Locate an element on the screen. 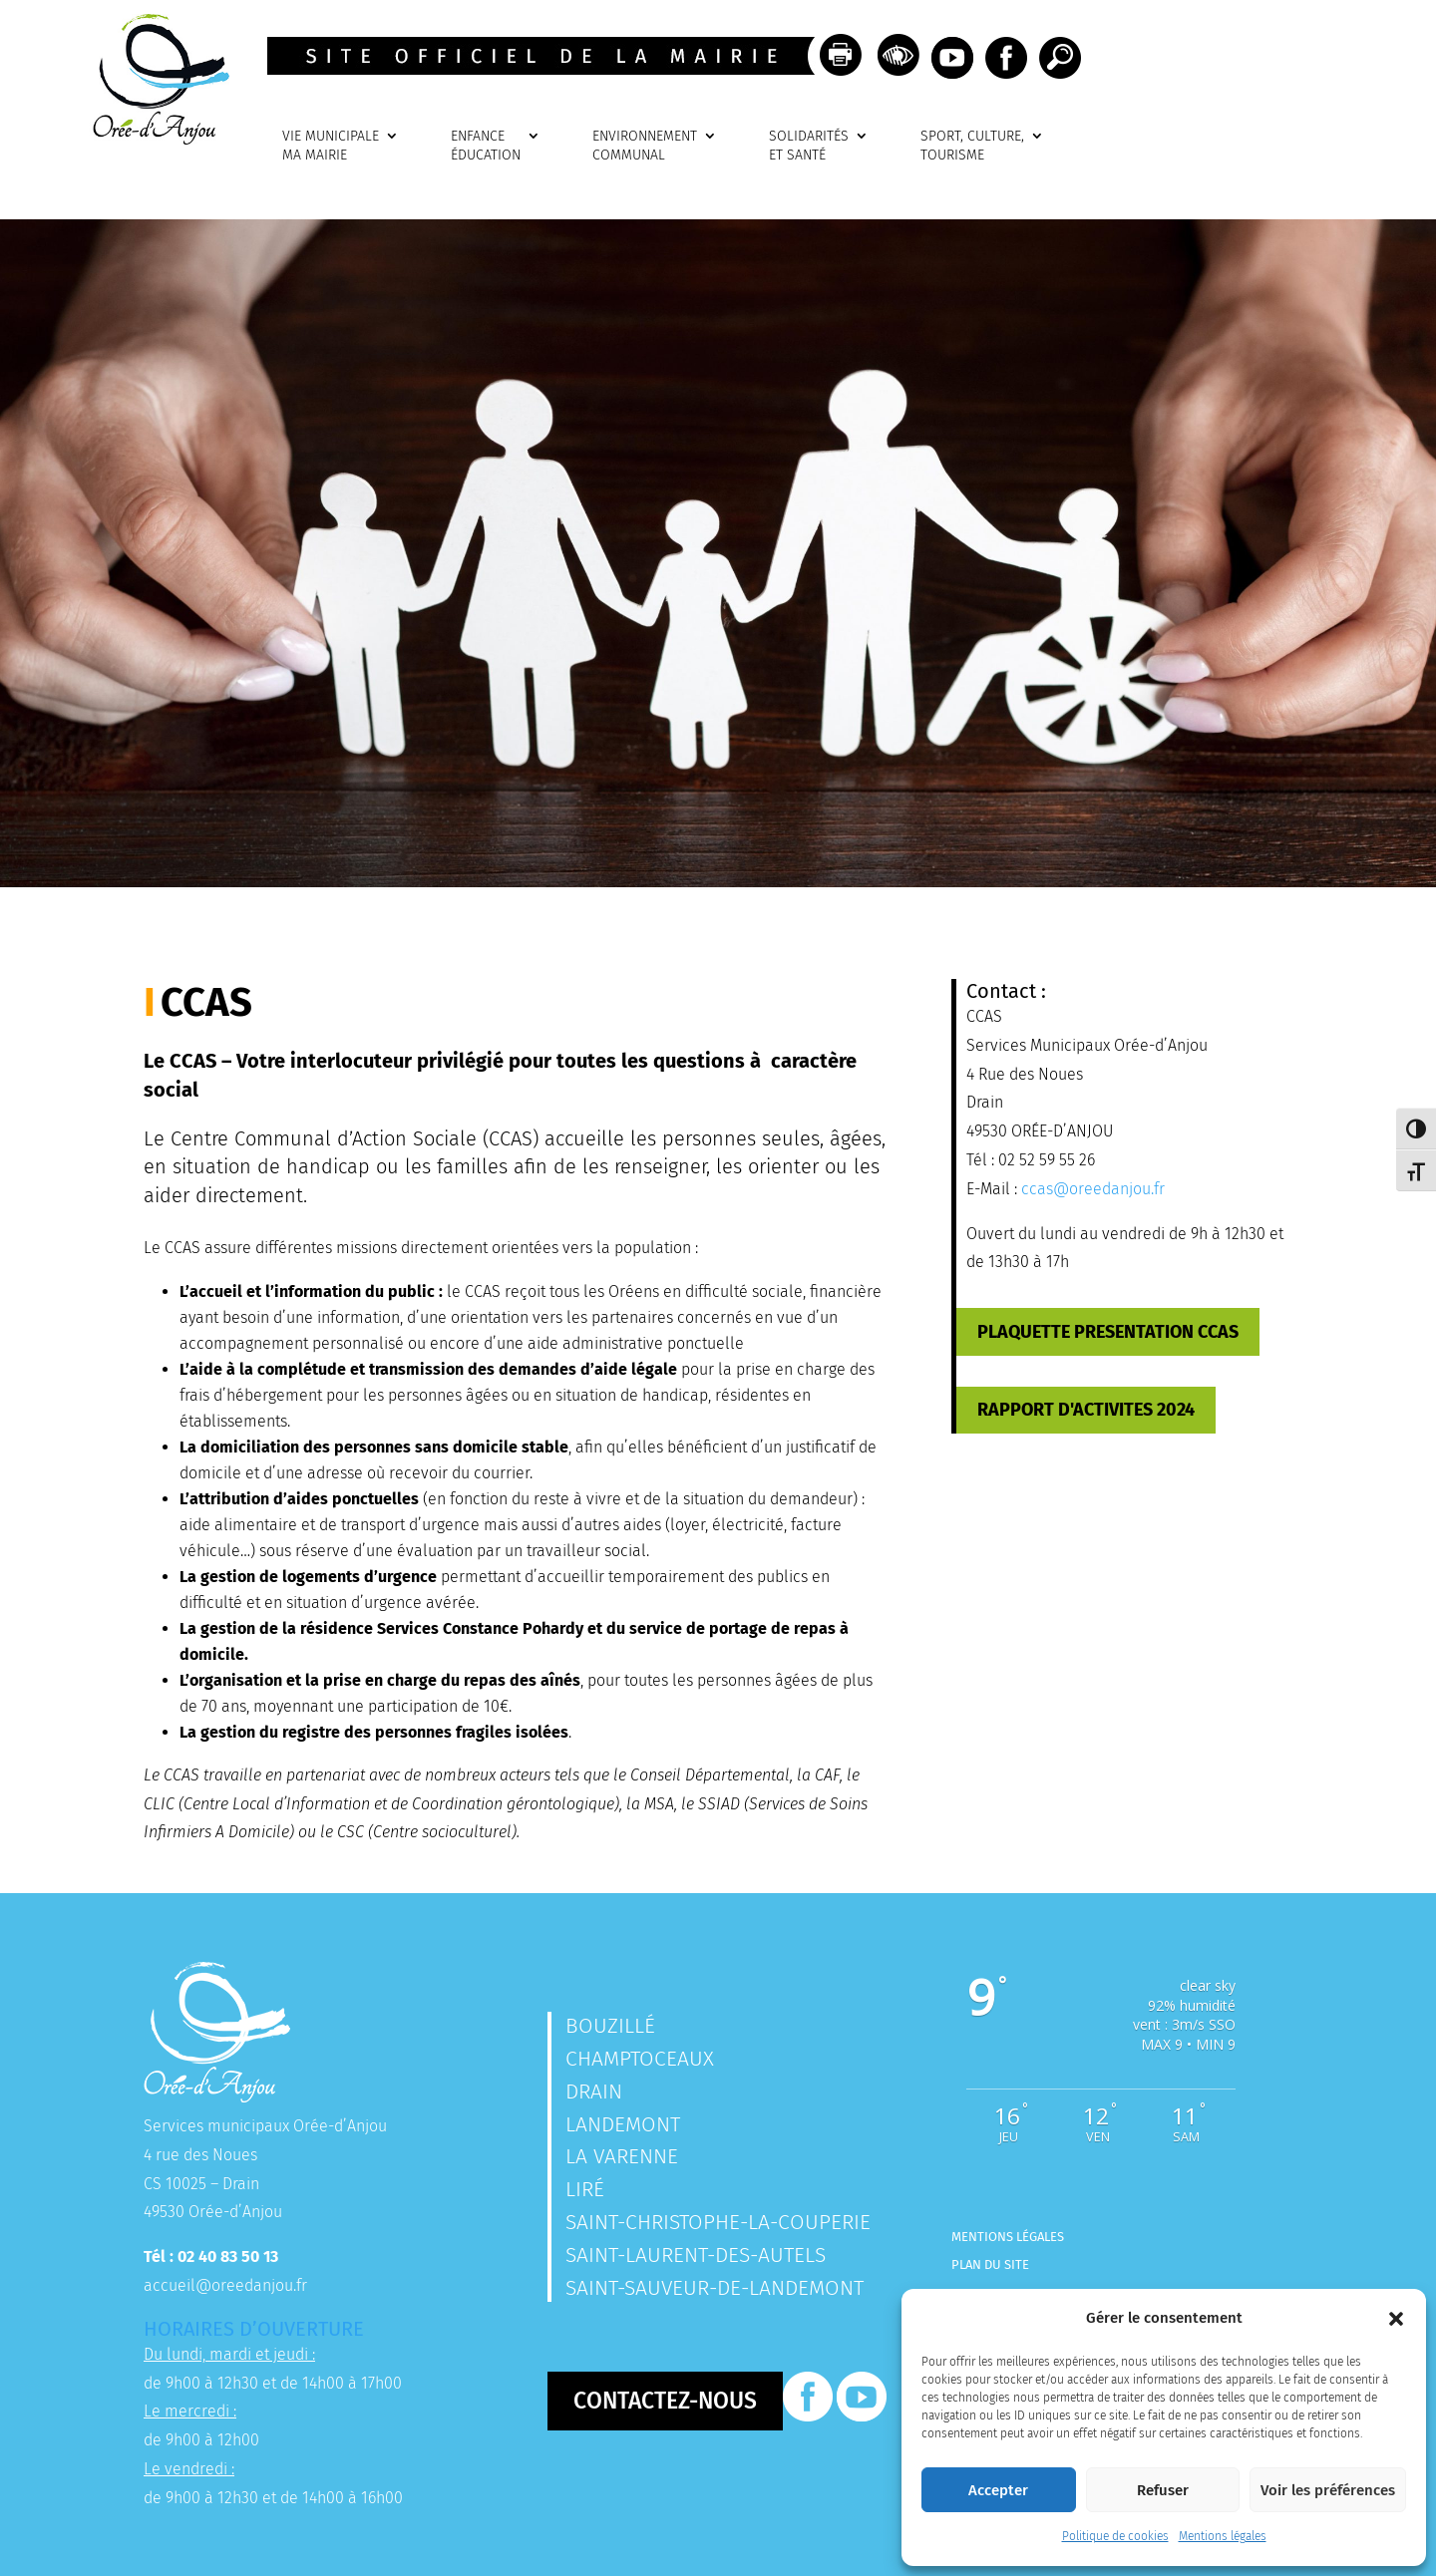 This screenshot has height=2576, width=1436. RAPPORT D'ACTIVITES 2024 [button] is located at coordinates (1086, 1410).